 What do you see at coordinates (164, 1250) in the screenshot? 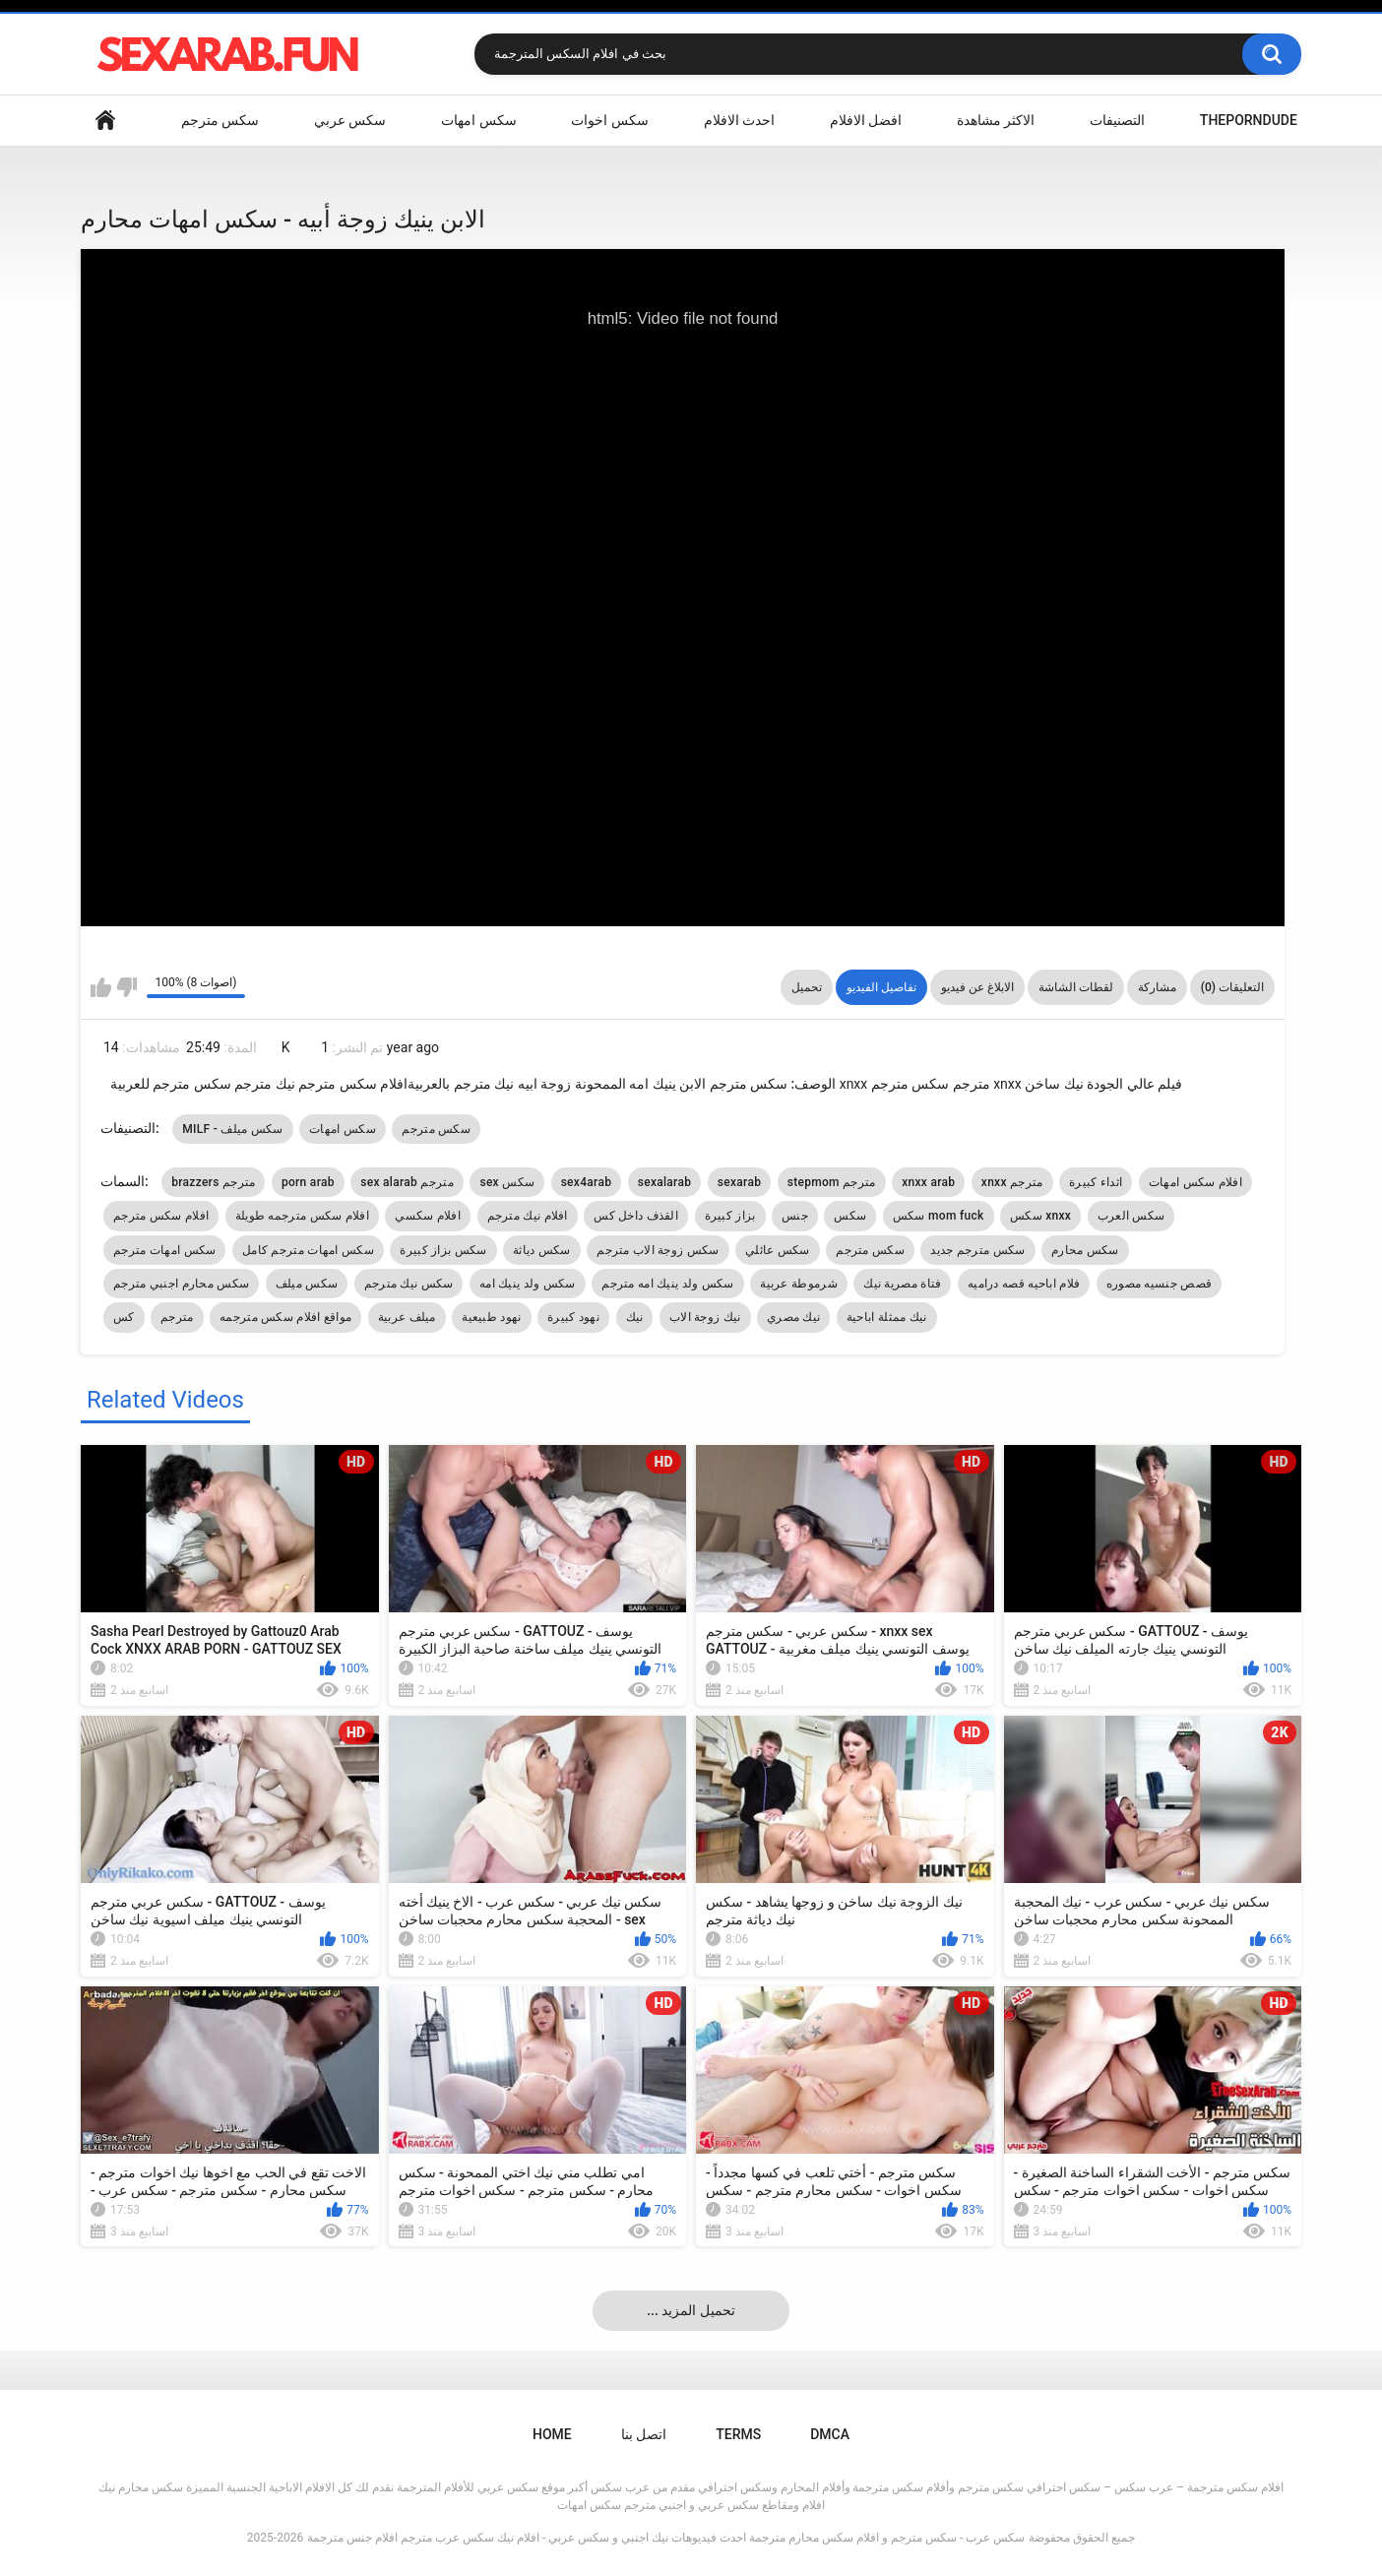
I see `سكس امهات مترجم` at bounding box center [164, 1250].